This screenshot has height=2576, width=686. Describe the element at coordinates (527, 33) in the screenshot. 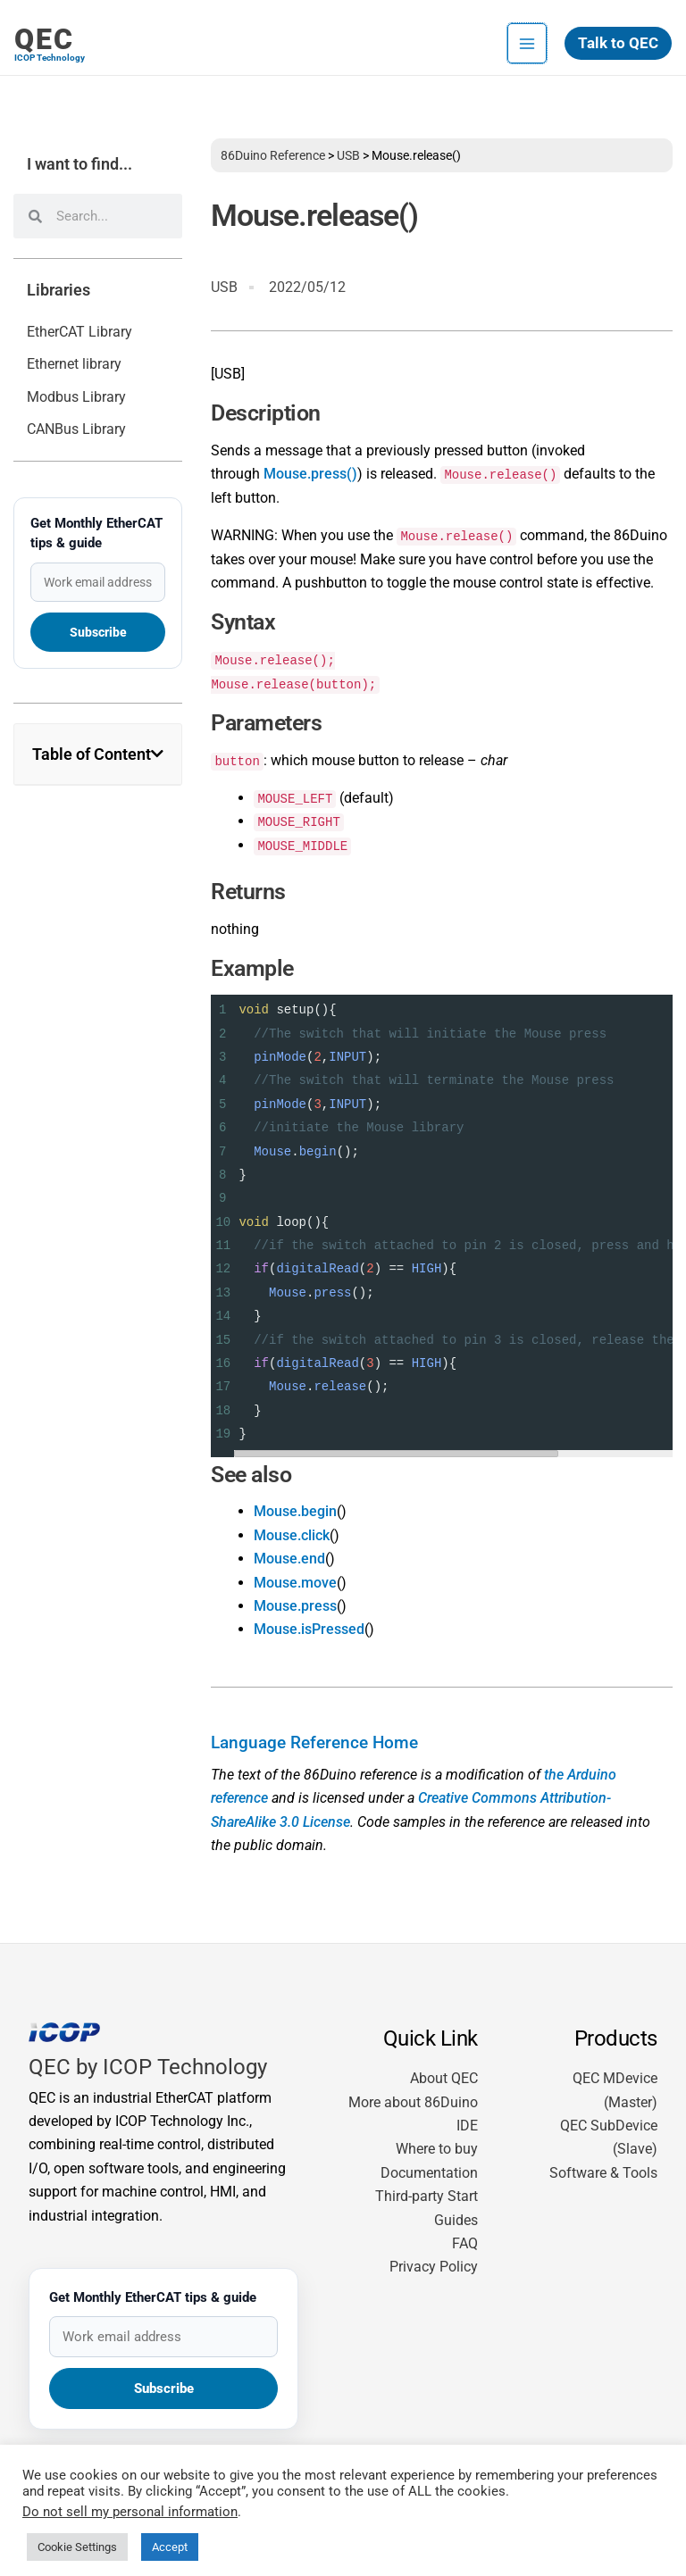

I see `[Main menu toggle]` at that location.